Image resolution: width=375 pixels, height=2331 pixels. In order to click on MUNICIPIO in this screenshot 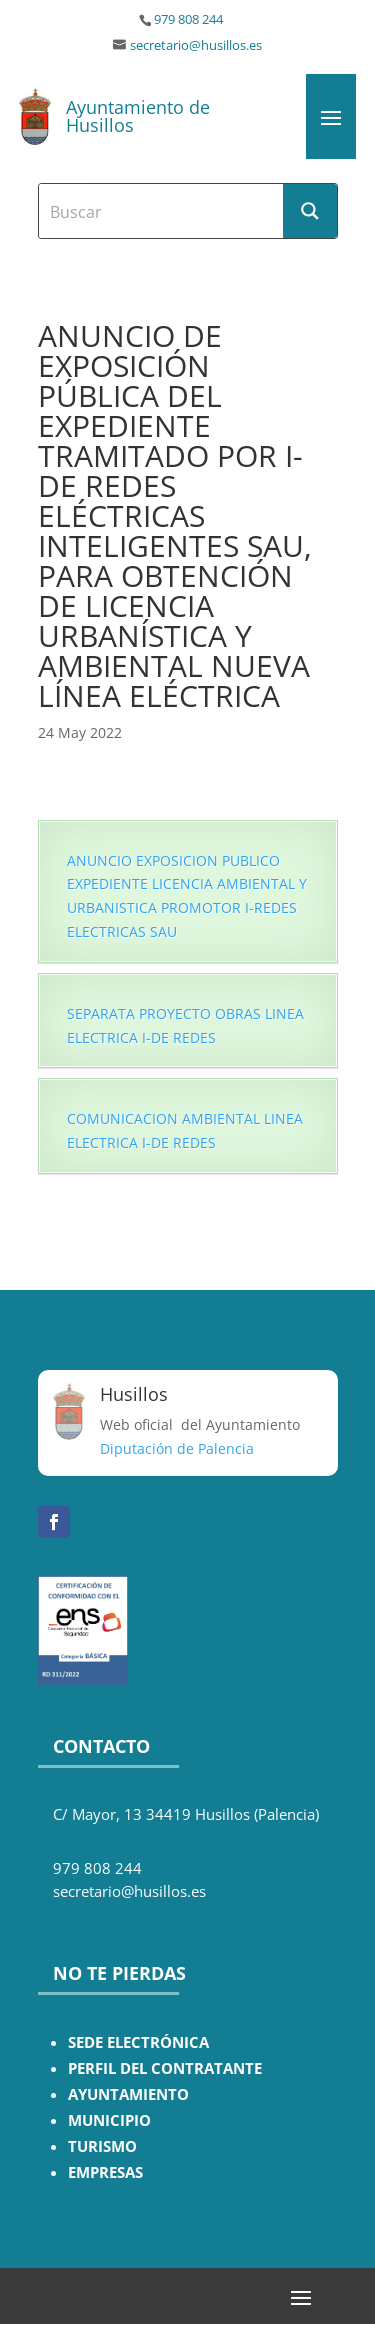, I will do `click(109, 2120)`.